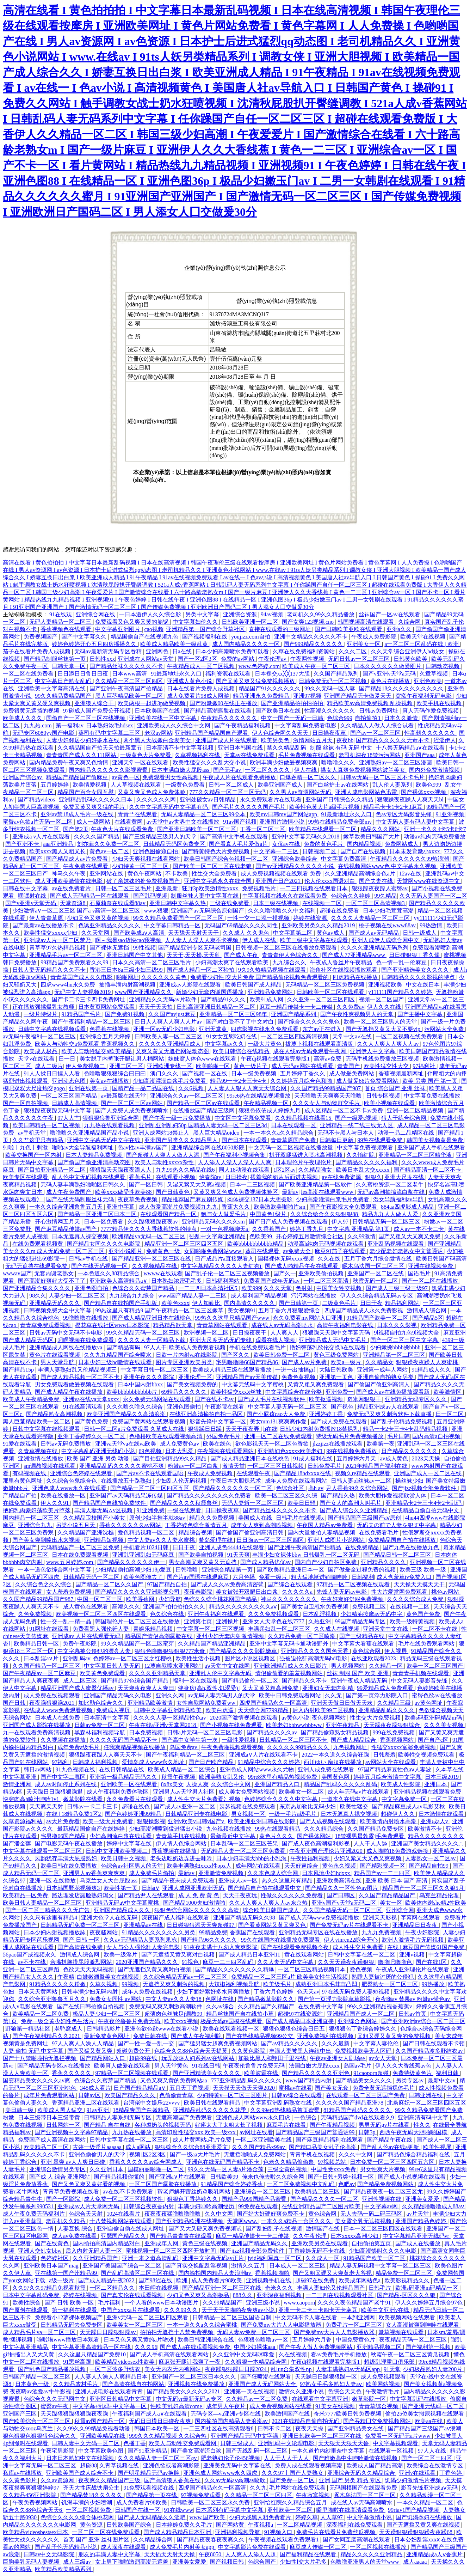 This screenshot has height=2576, width=470. Describe the element at coordinates (240, 2014) in the screenshot. I see `精品丝袜国产自在线拍小草` at that location.